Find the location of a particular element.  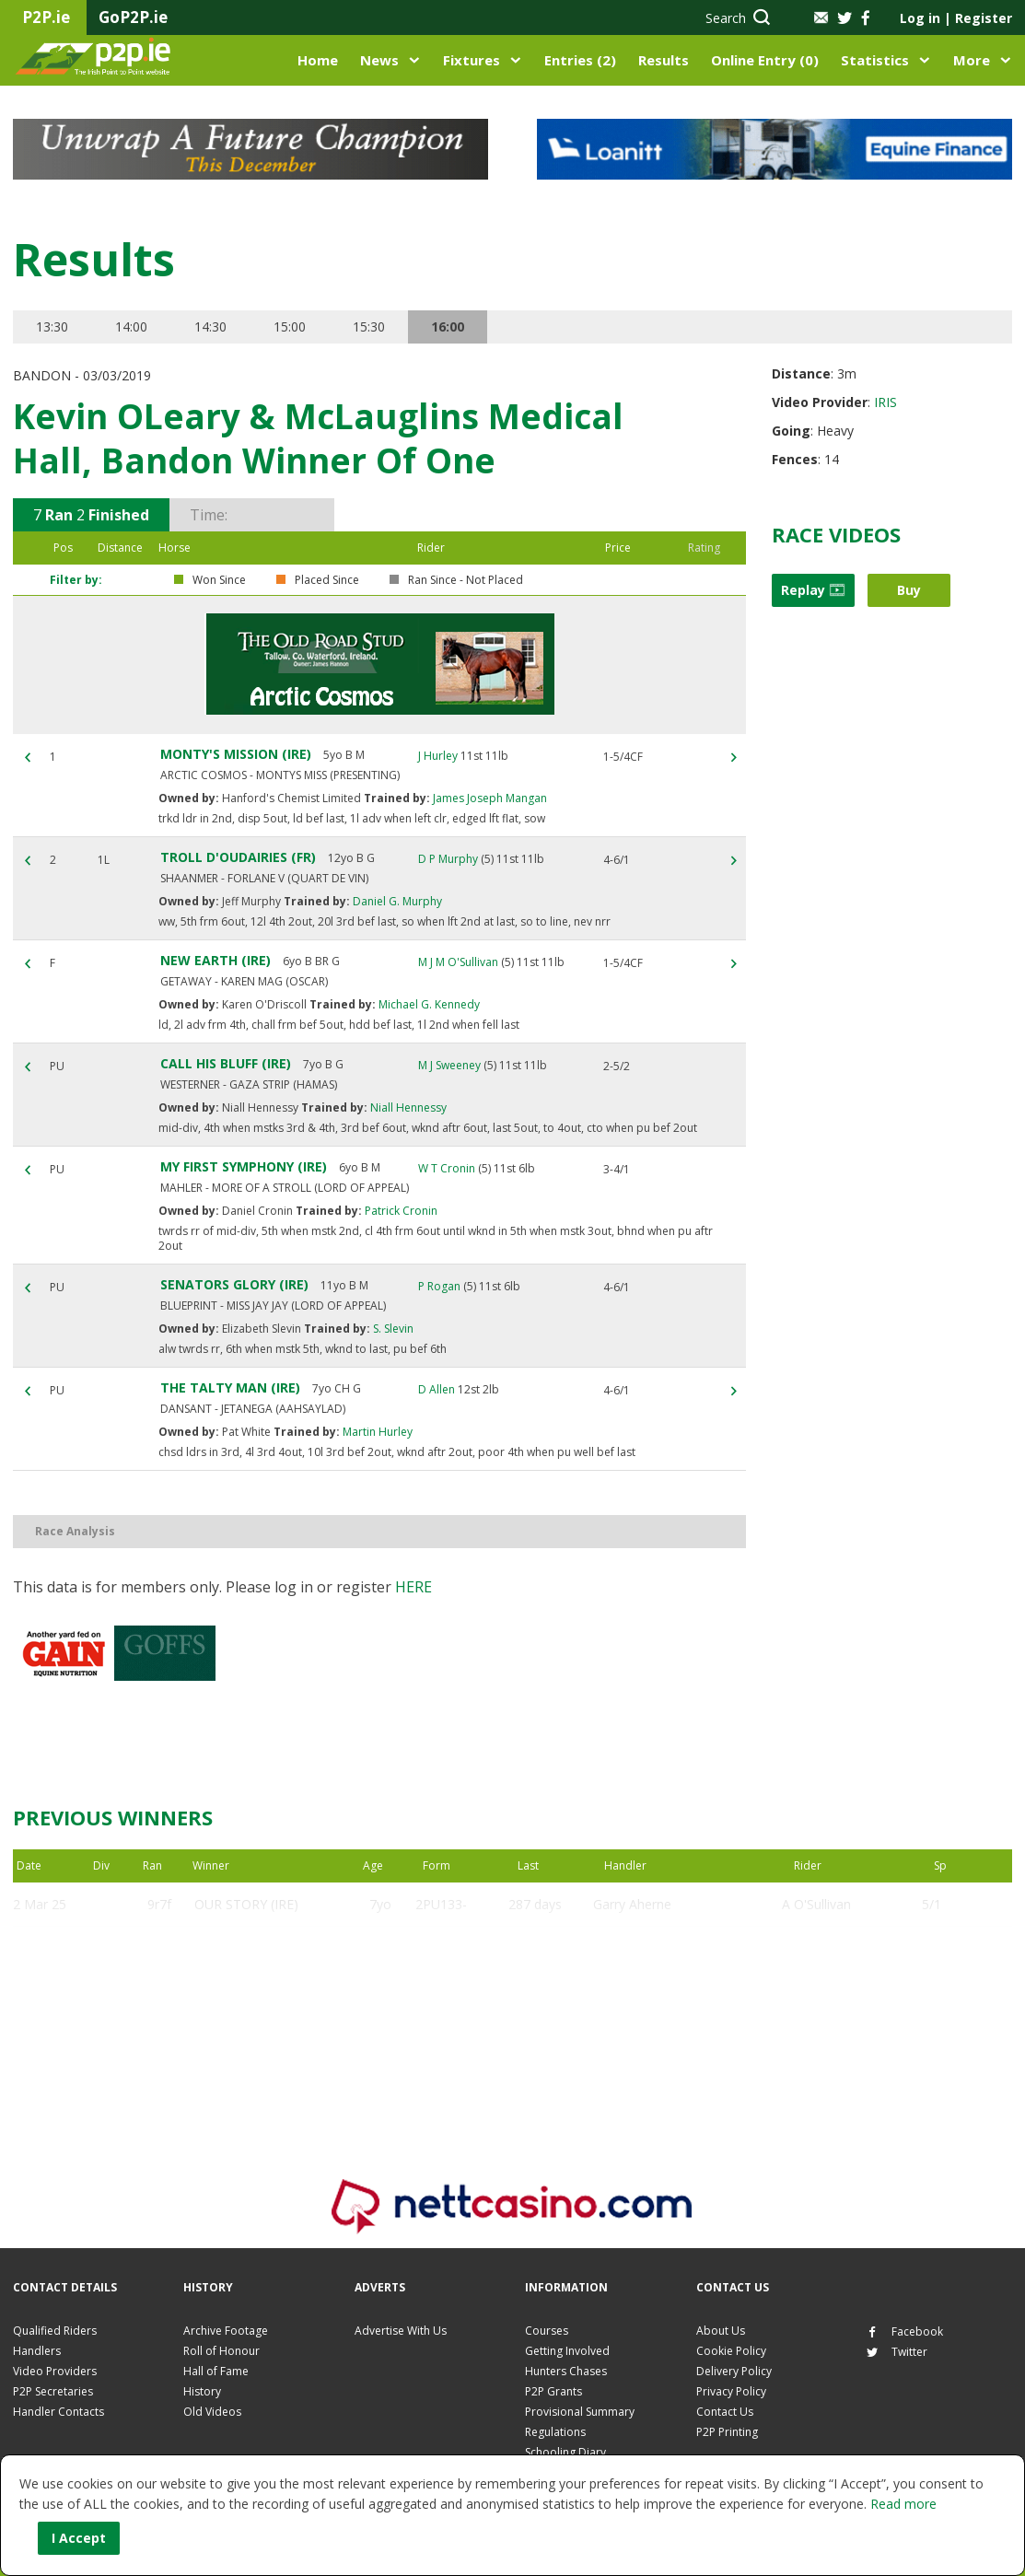

DUNDANIEL (IRE) is located at coordinates (248, 1992).